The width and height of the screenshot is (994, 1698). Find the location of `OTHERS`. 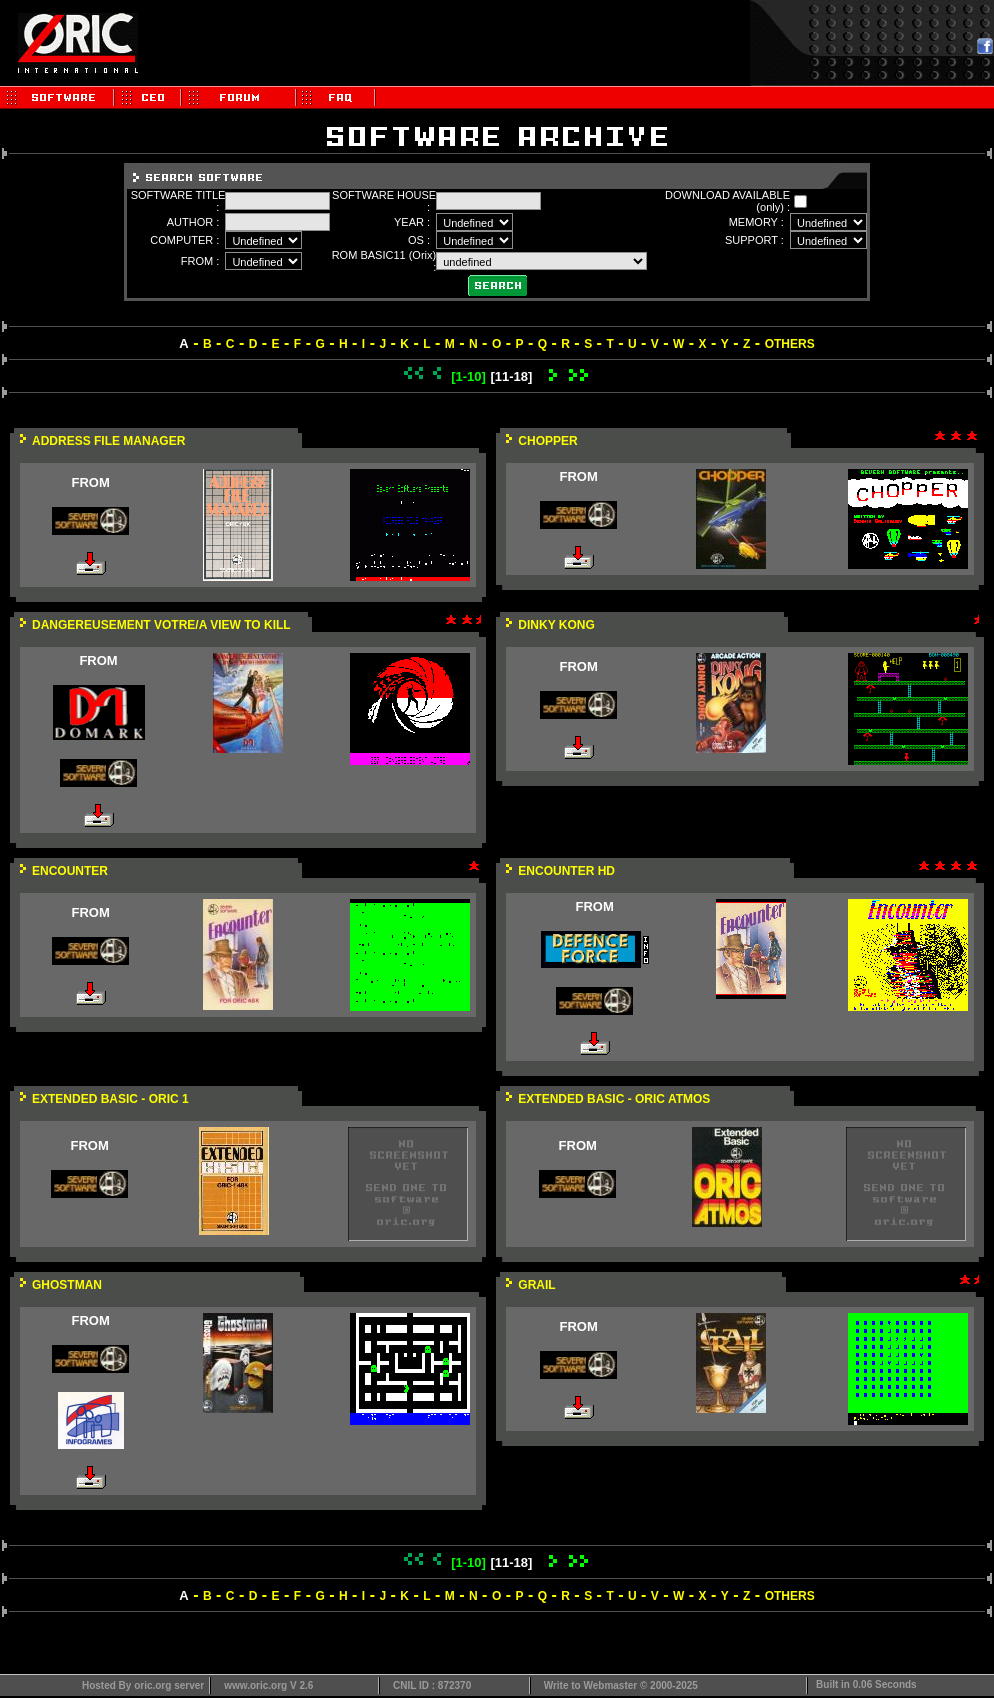

OTHERS is located at coordinates (790, 344).